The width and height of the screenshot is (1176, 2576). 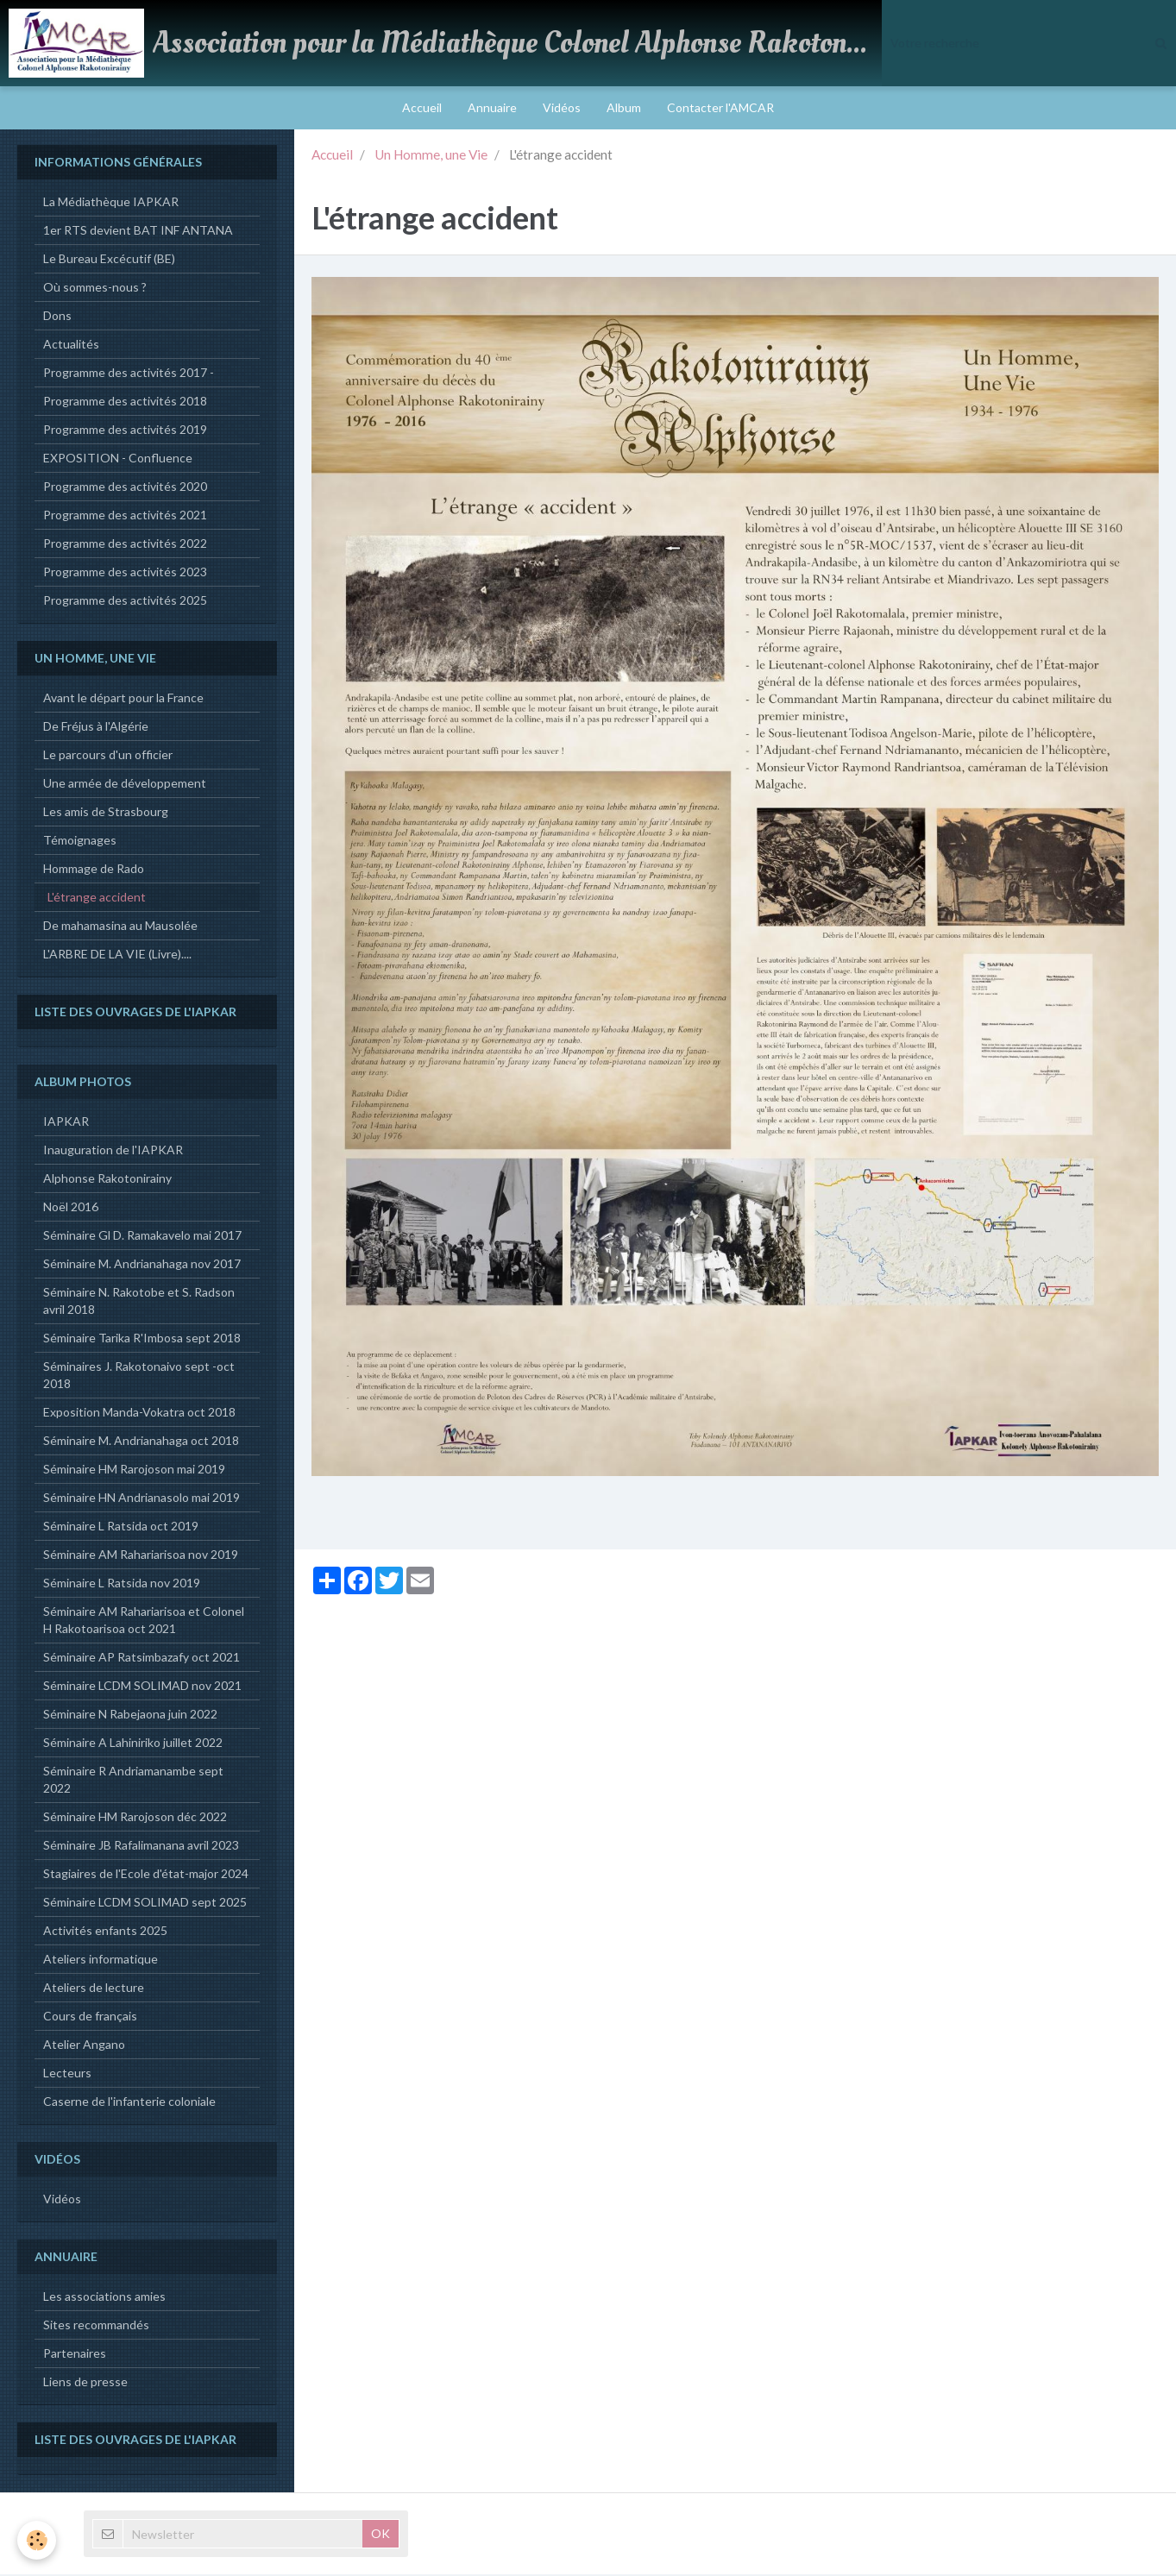 I want to click on Séminaire N. Rakotobe et S. Radson avril 2018, so click(x=139, y=1302).